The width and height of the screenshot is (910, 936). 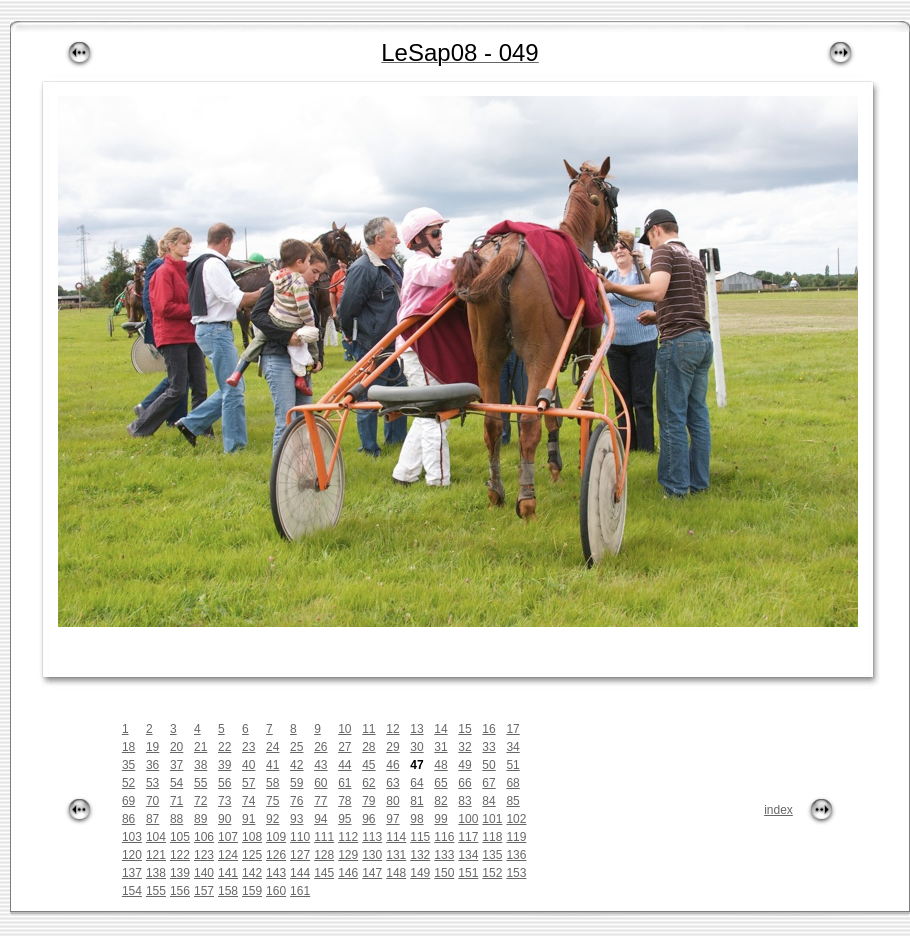 I want to click on 116, so click(x=444, y=837).